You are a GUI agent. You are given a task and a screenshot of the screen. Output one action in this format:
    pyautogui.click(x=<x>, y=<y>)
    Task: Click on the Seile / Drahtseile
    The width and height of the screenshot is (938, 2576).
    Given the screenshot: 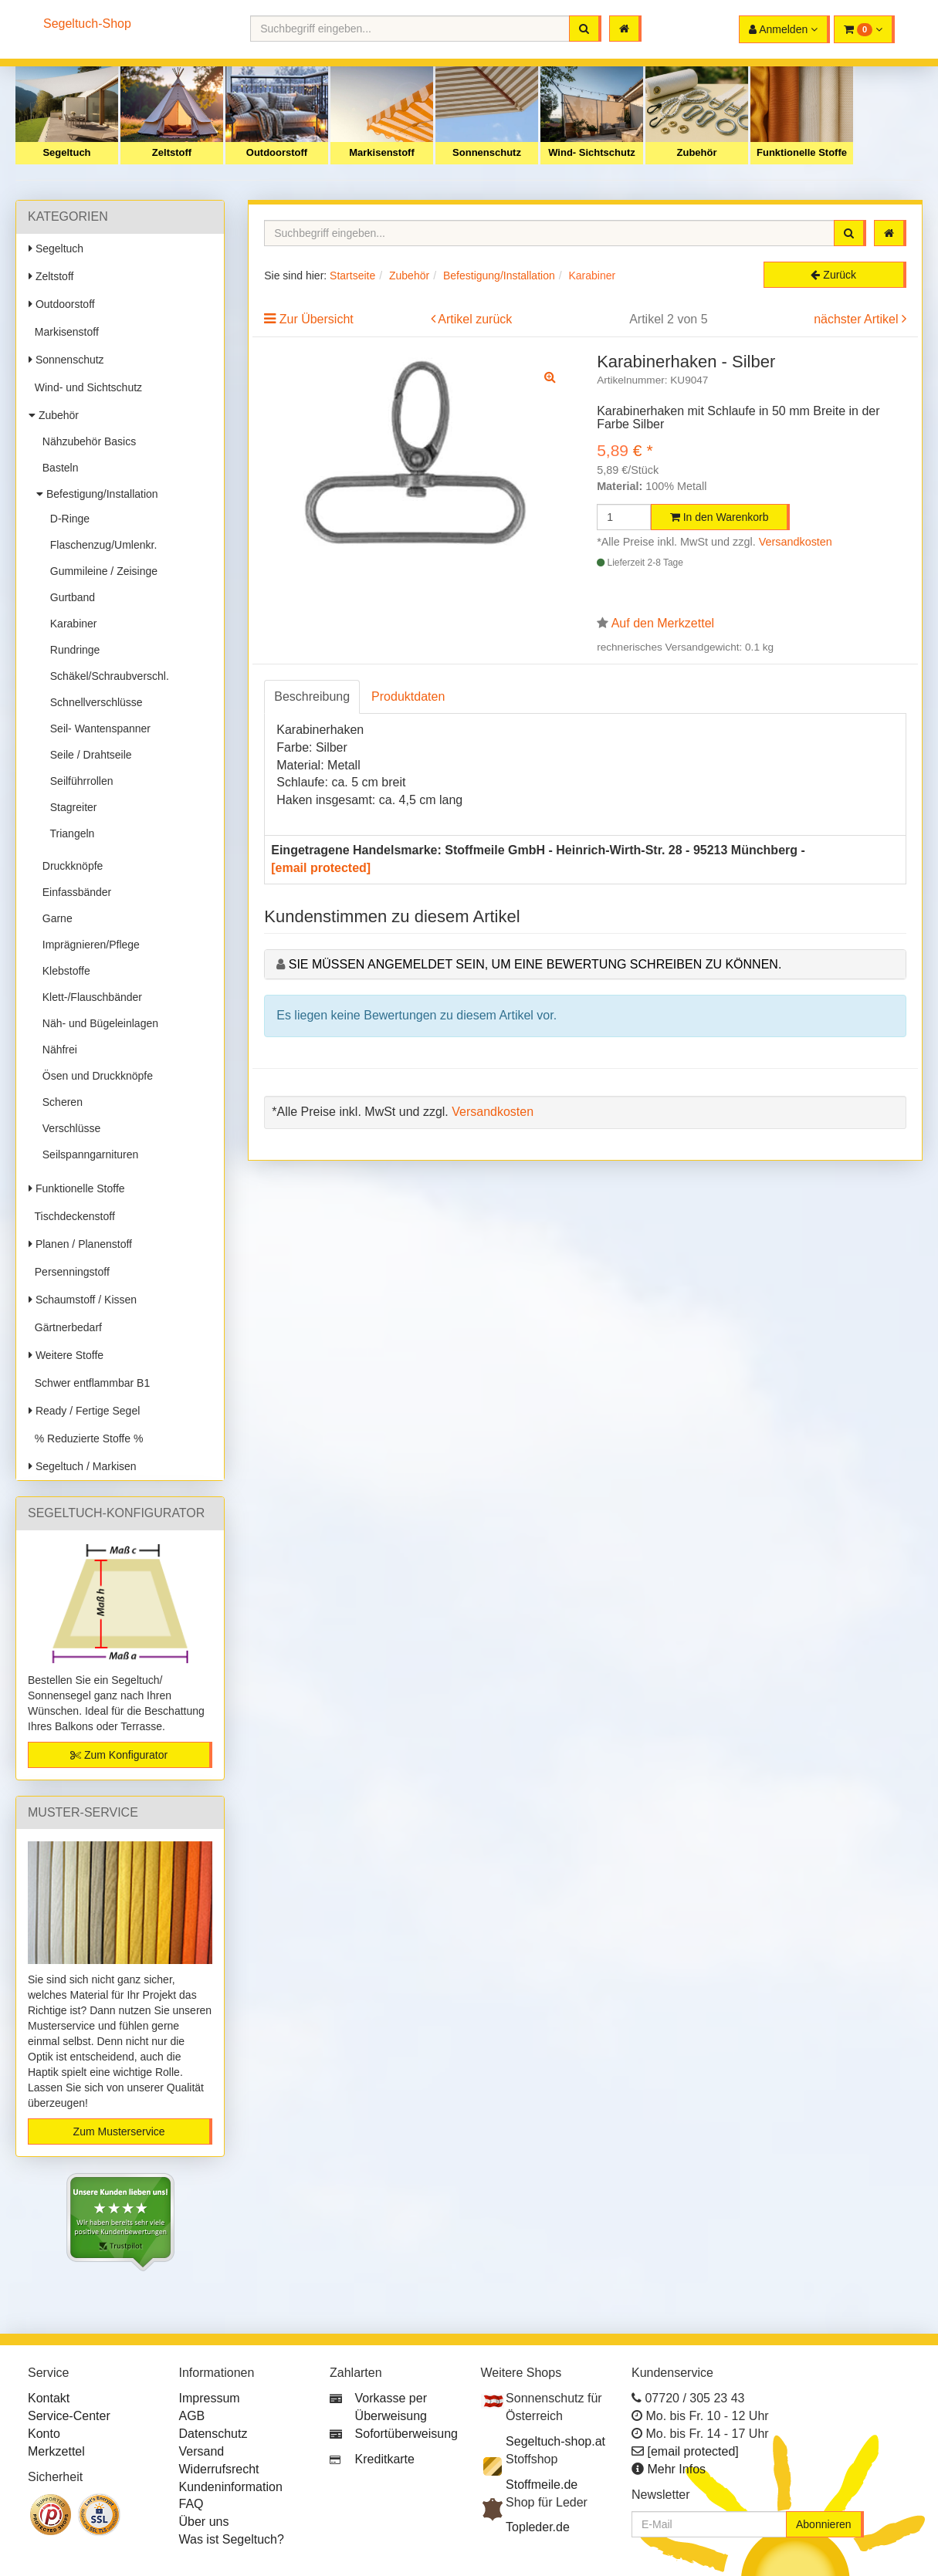 What is the action you would take?
    pyautogui.click(x=88, y=755)
    